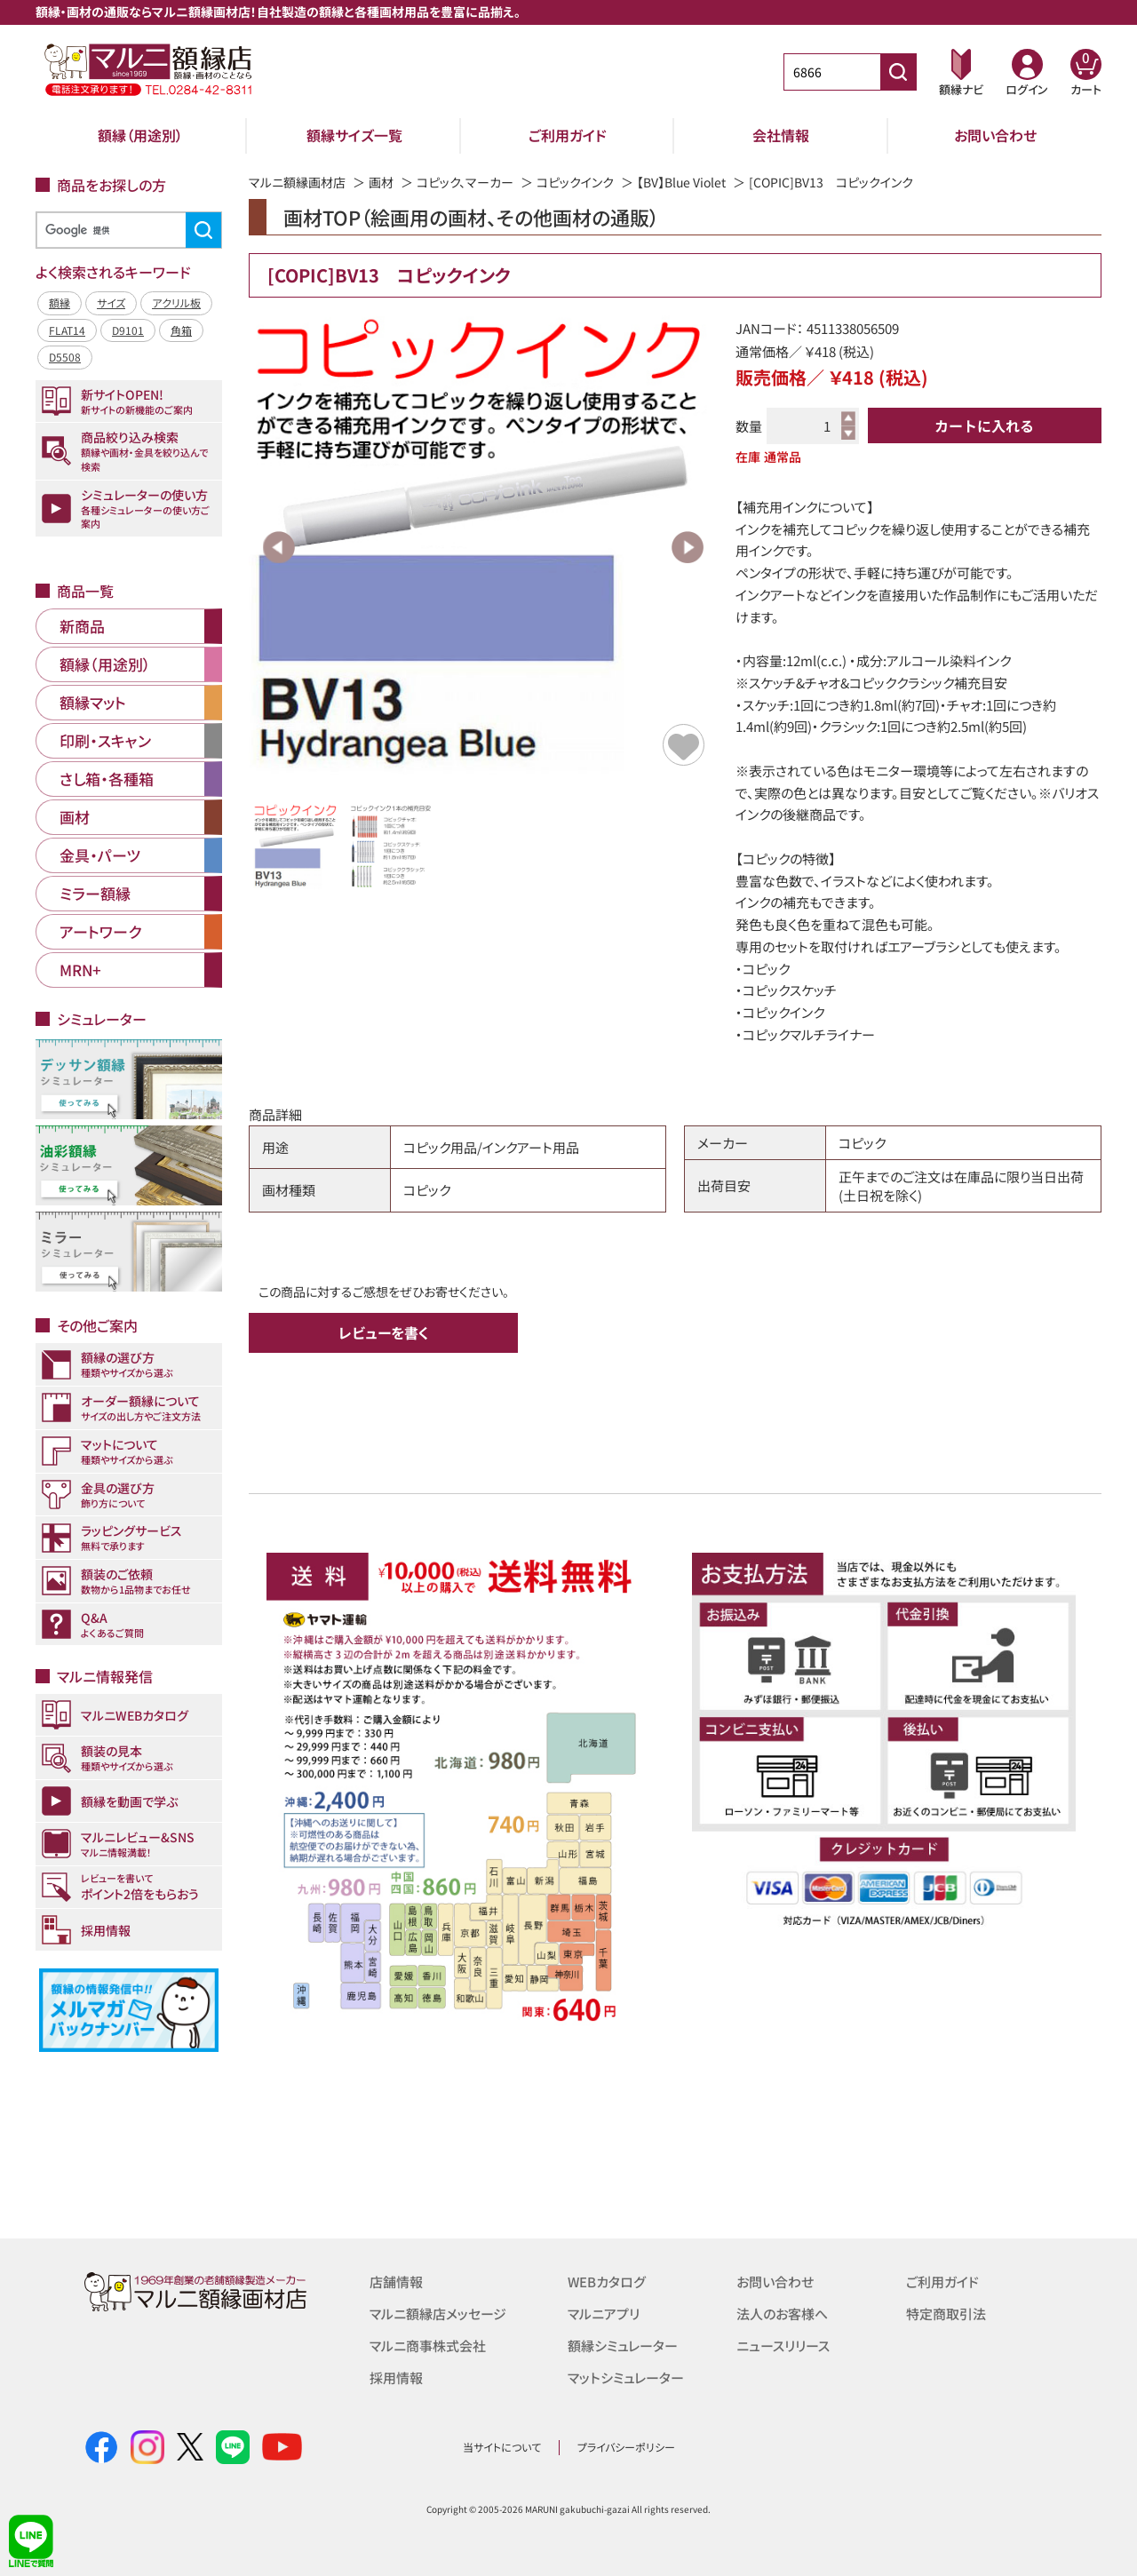 This screenshot has height=2576, width=1137. What do you see at coordinates (626, 2446) in the screenshot?
I see `プライバシーポリシー` at bounding box center [626, 2446].